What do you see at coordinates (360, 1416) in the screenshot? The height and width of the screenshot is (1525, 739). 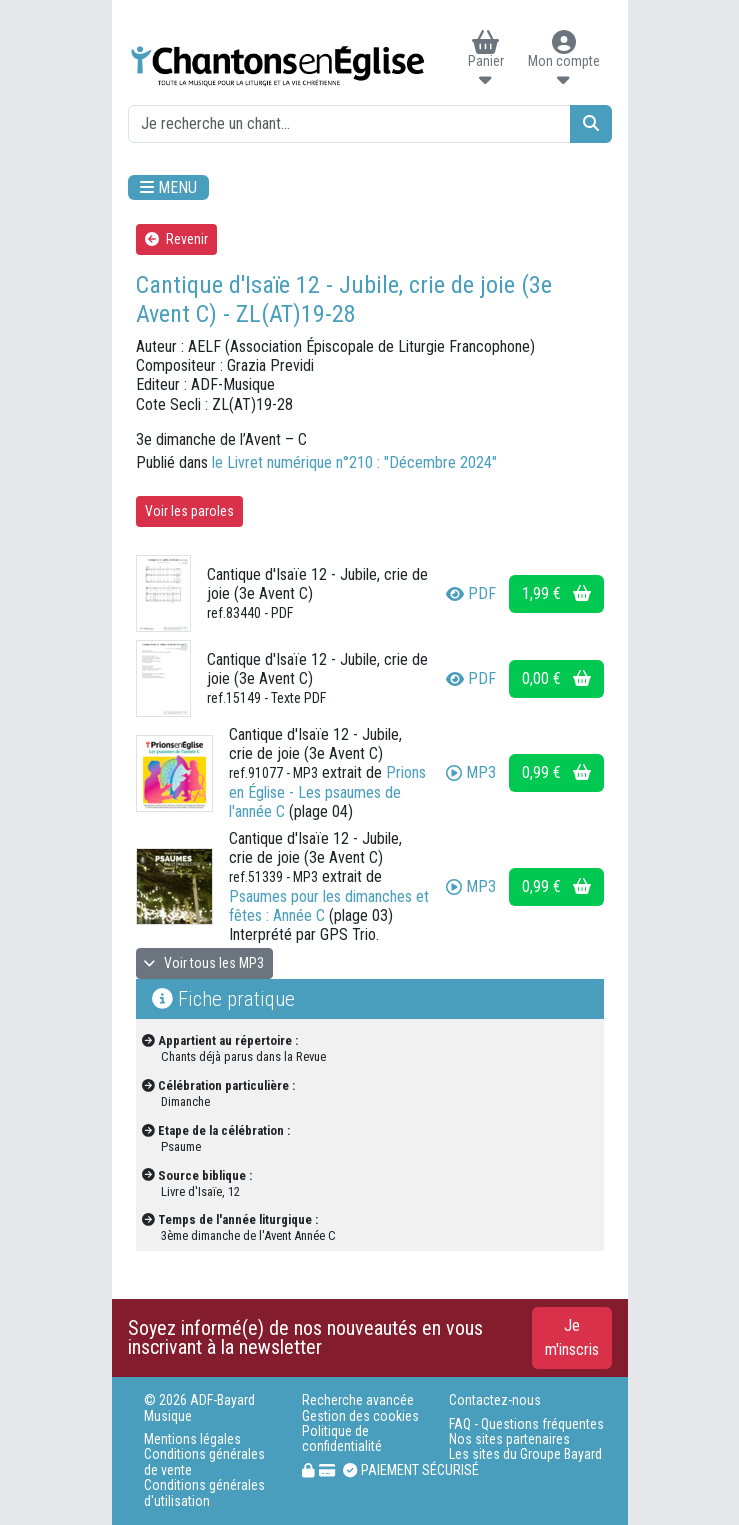 I see `Gestion des cookies` at bounding box center [360, 1416].